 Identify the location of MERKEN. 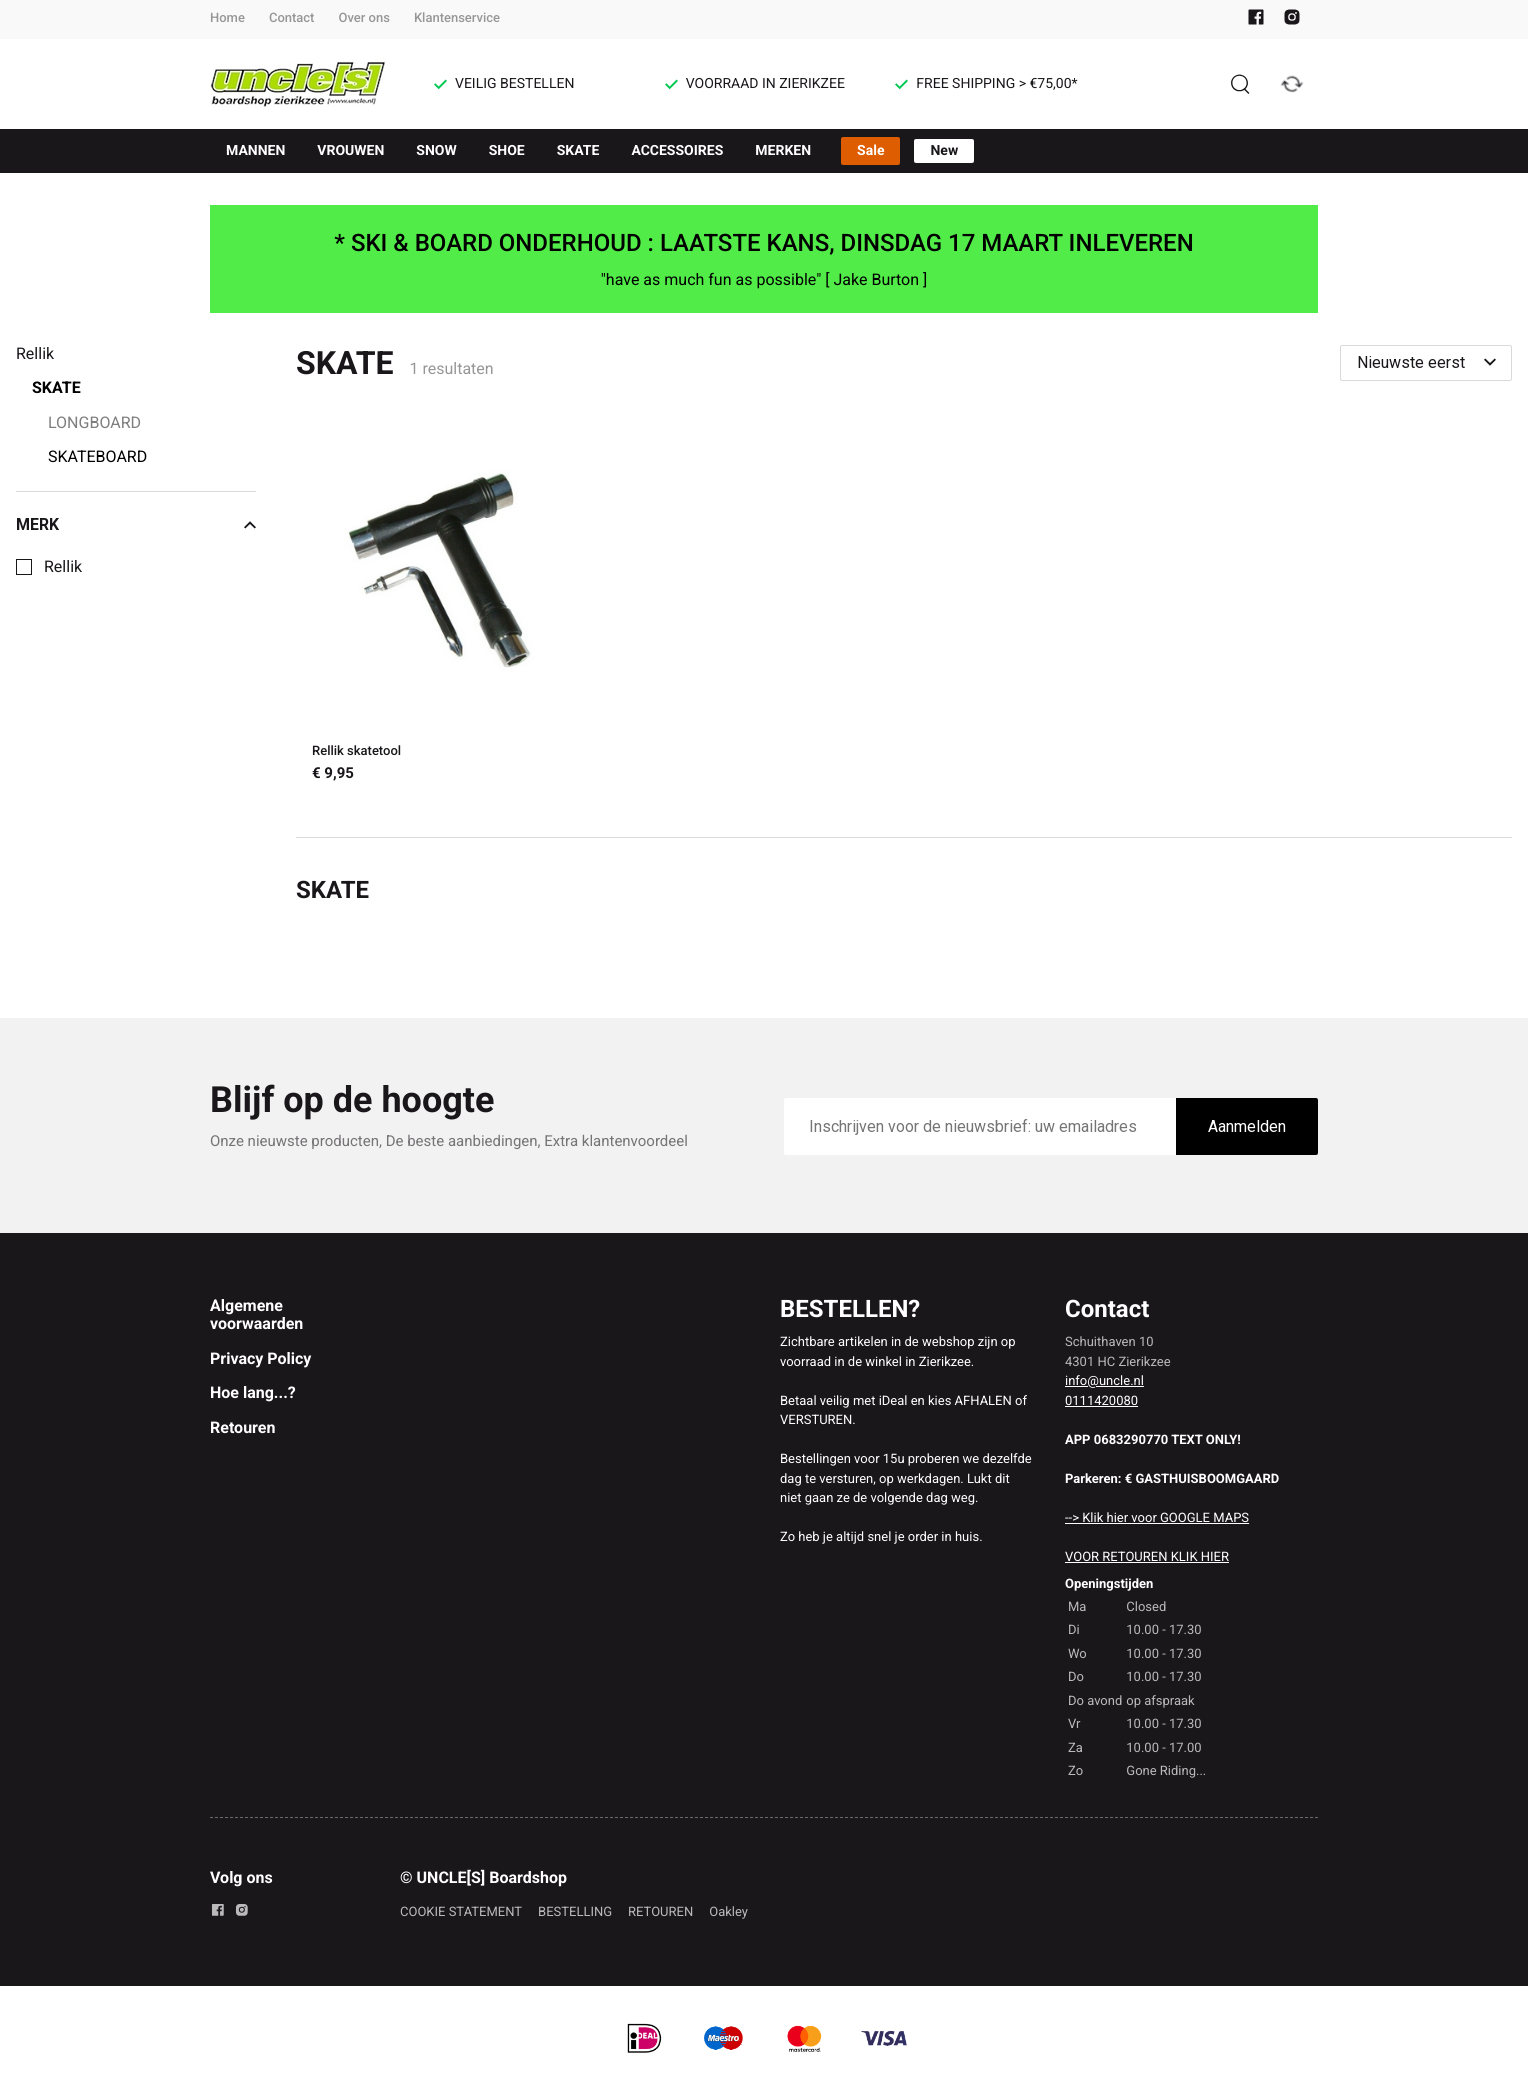
(783, 151).